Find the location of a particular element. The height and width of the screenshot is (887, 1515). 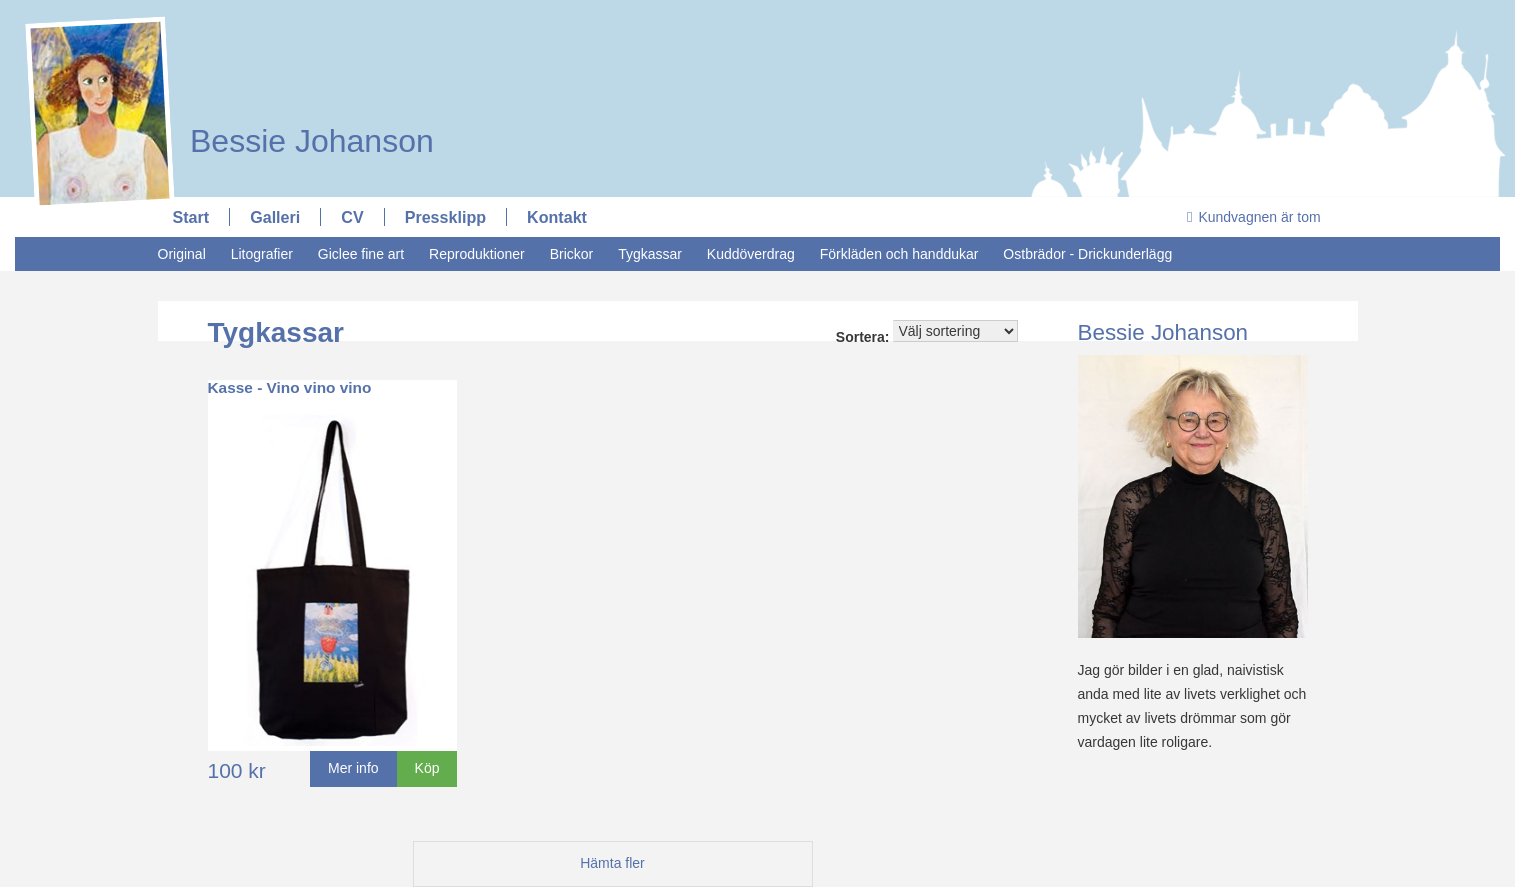

Kuddöverdrag is located at coordinates (751, 254).